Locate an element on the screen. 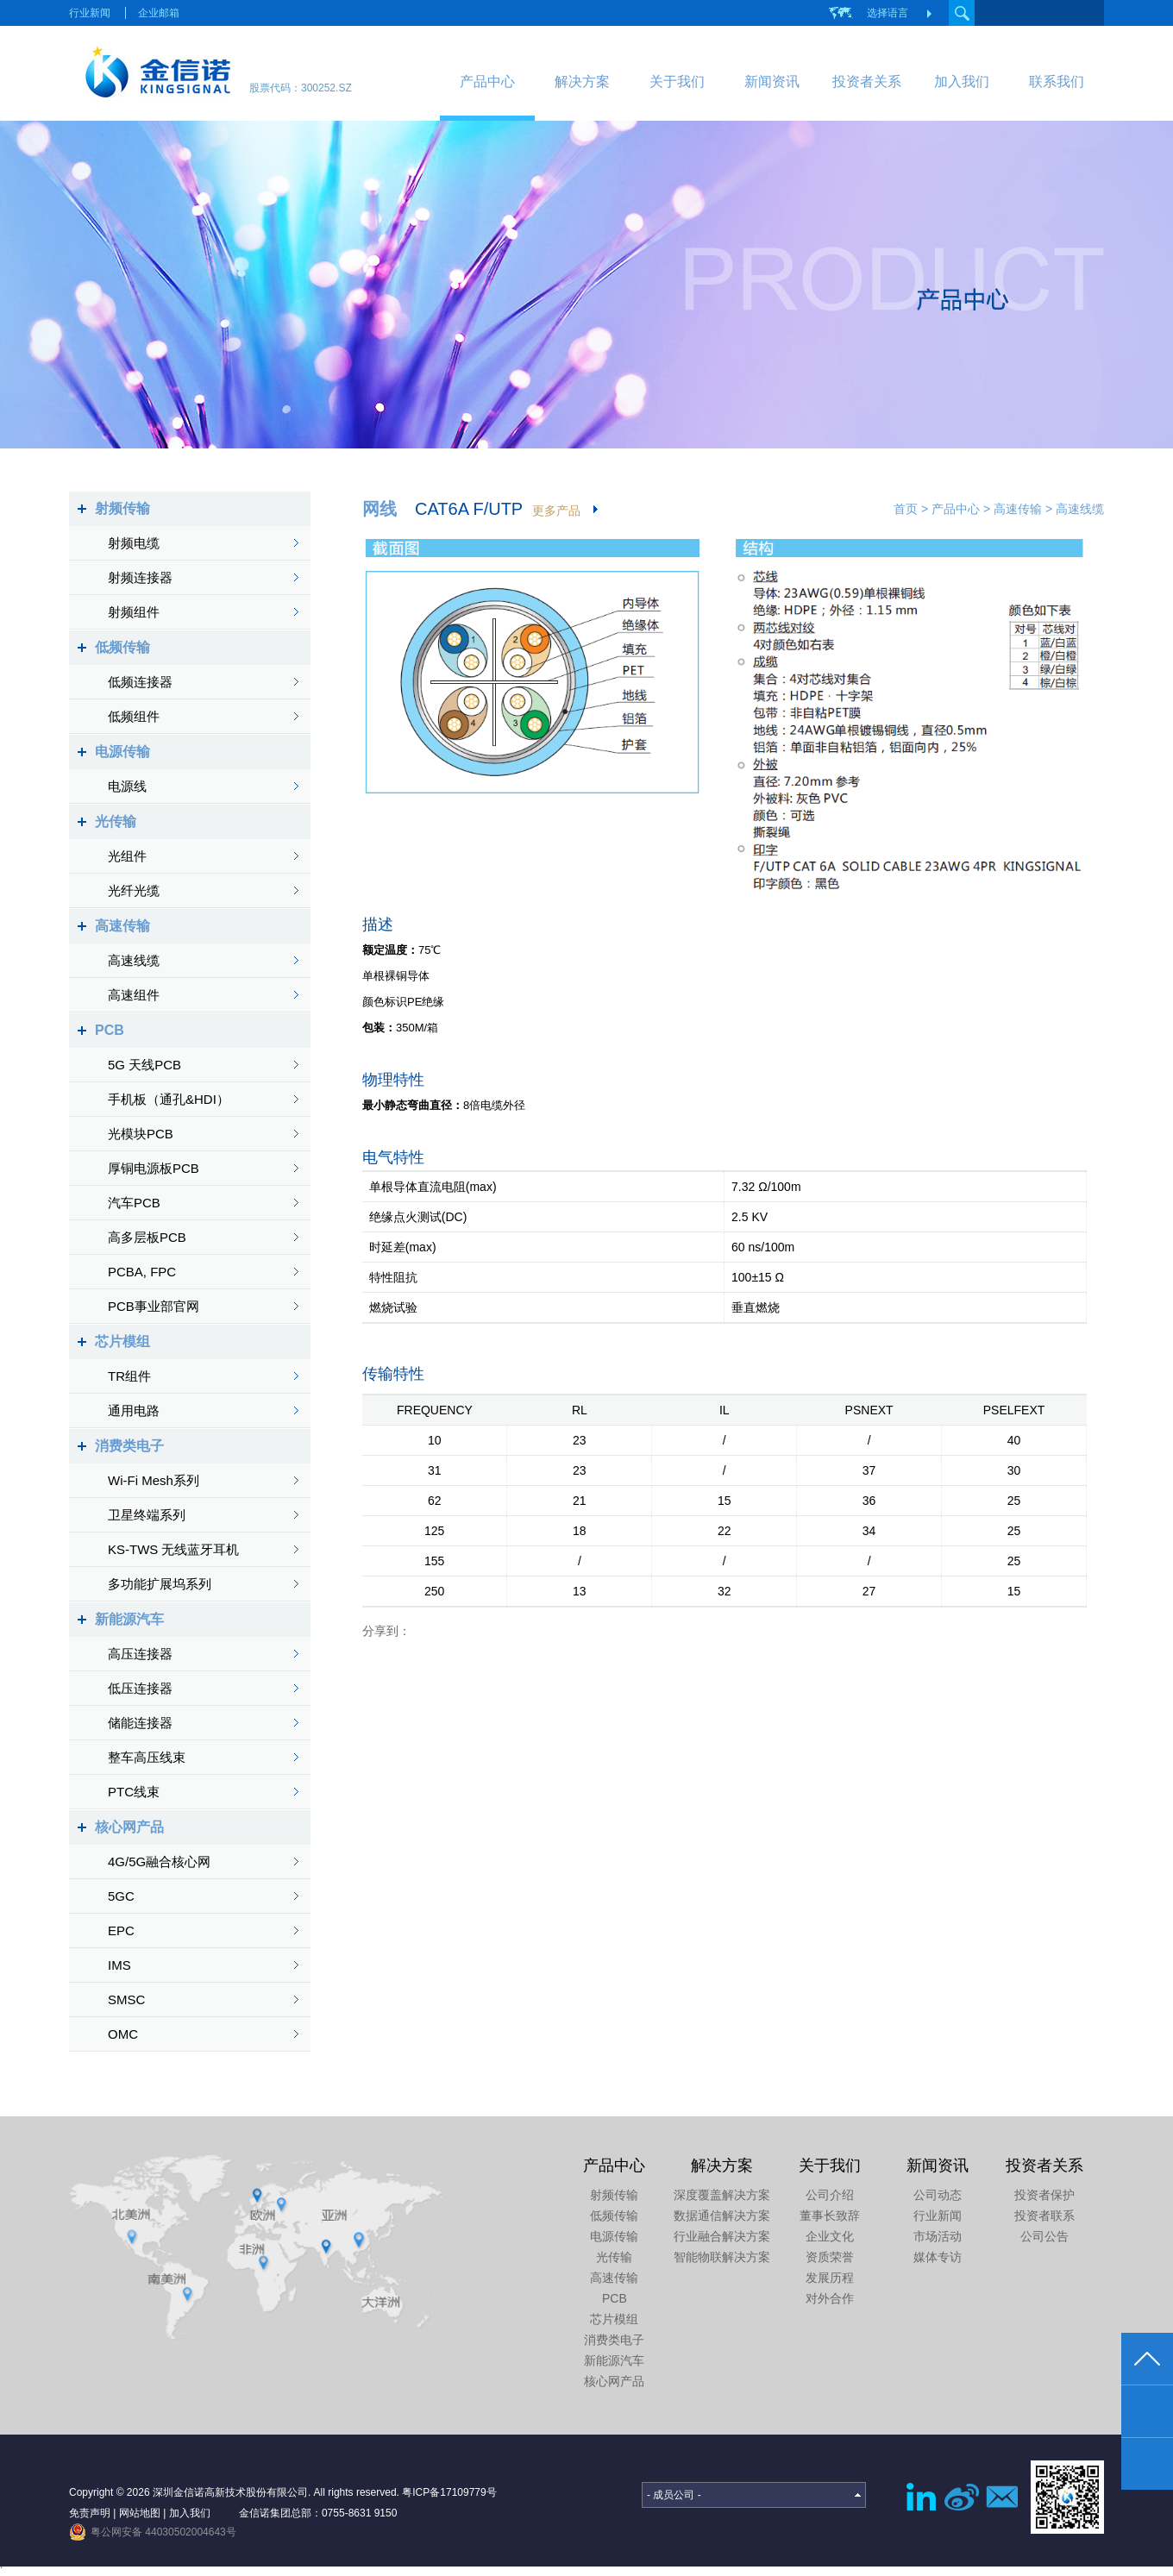  整车高压线束 is located at coordinates (146, 1757).